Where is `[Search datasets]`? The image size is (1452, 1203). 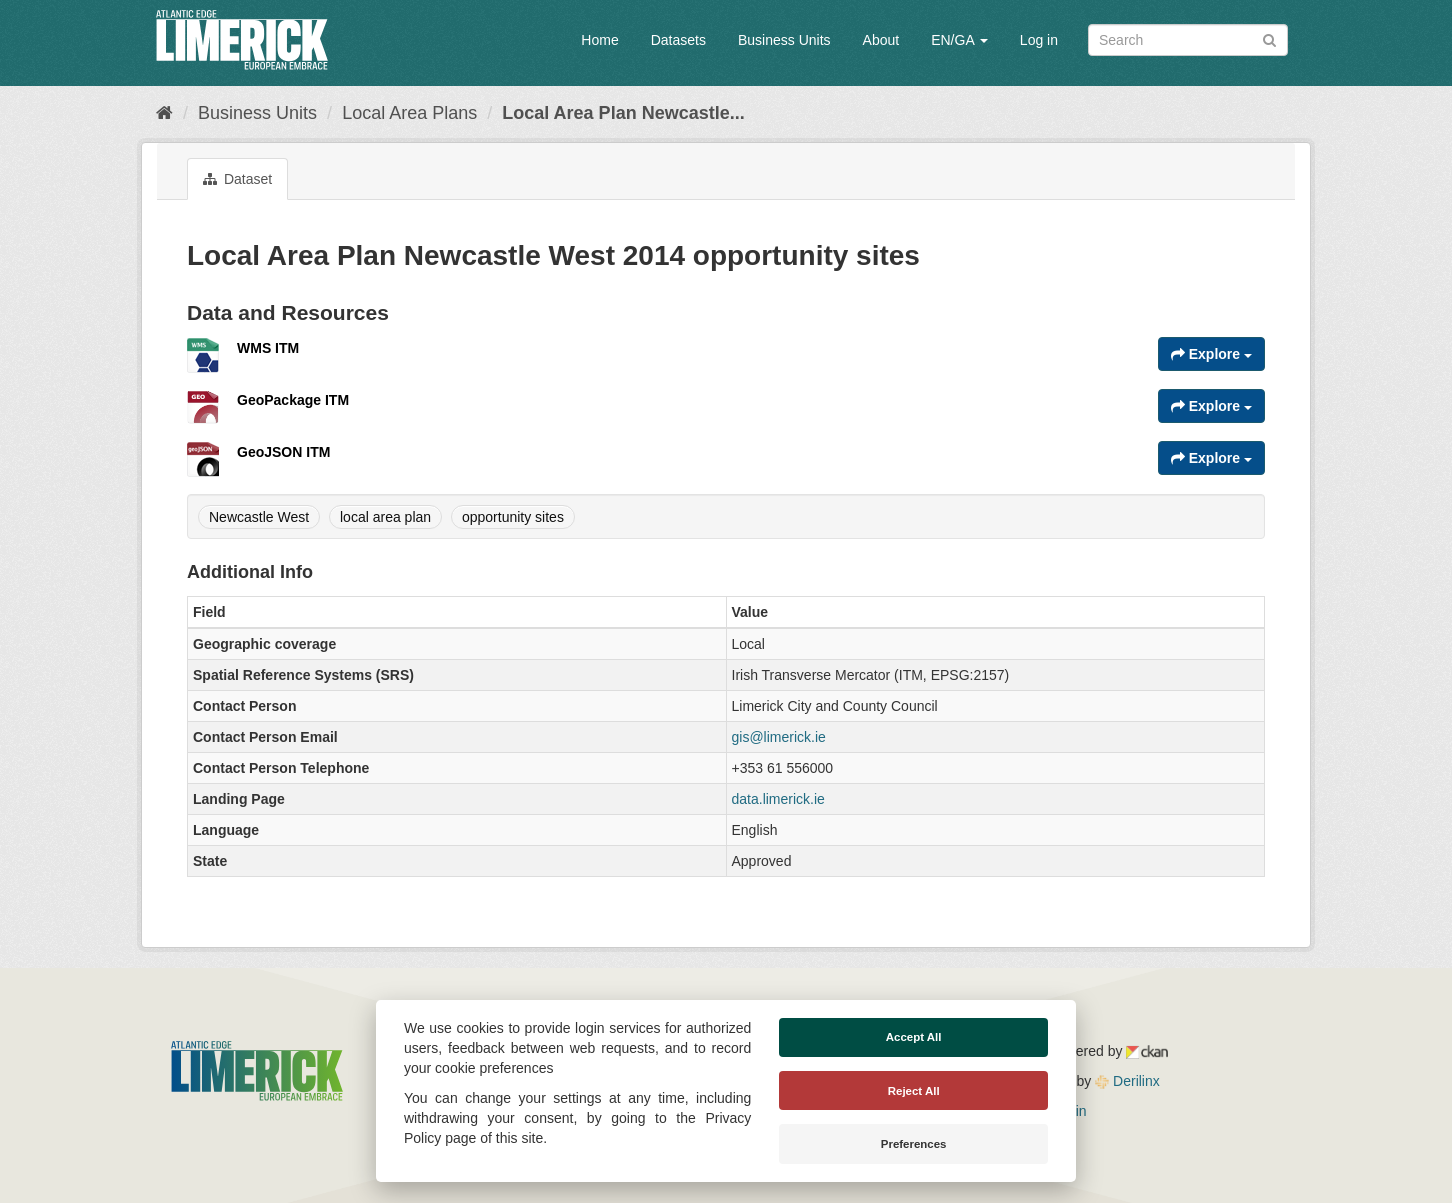 [Search datasets] is located at coordinates (1188, 40).